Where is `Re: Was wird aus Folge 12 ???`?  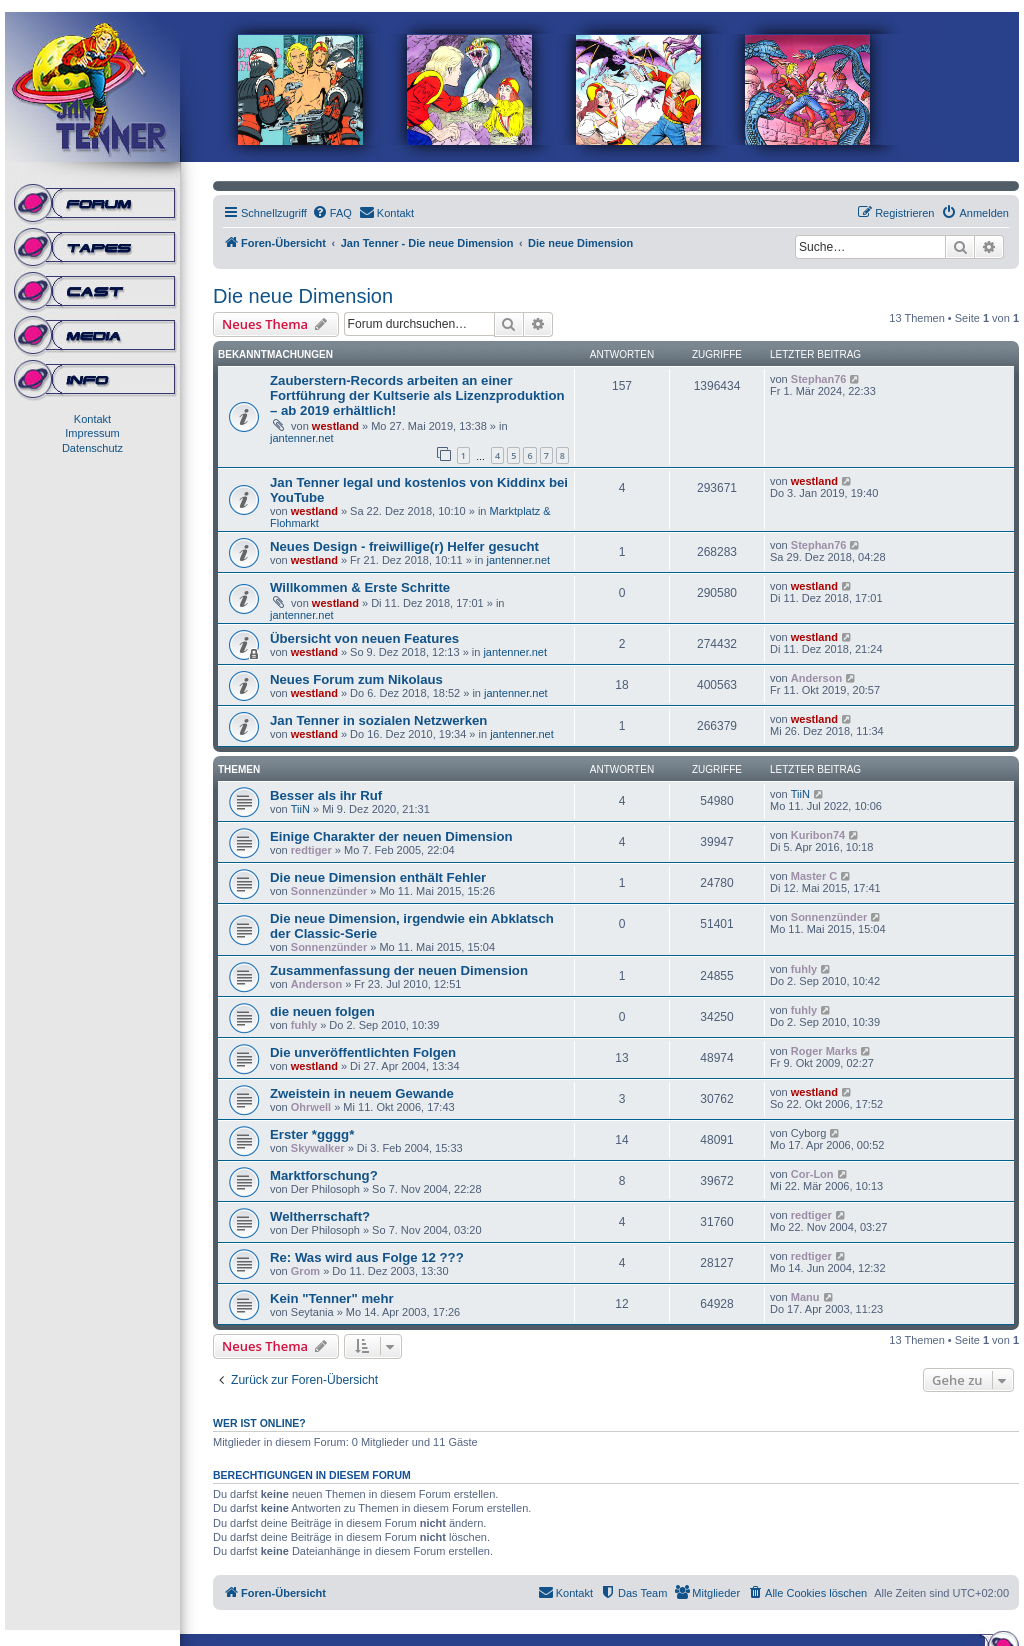 Re: Was wird aus Folge 12 ??? is located at coordinates (367, 1257).